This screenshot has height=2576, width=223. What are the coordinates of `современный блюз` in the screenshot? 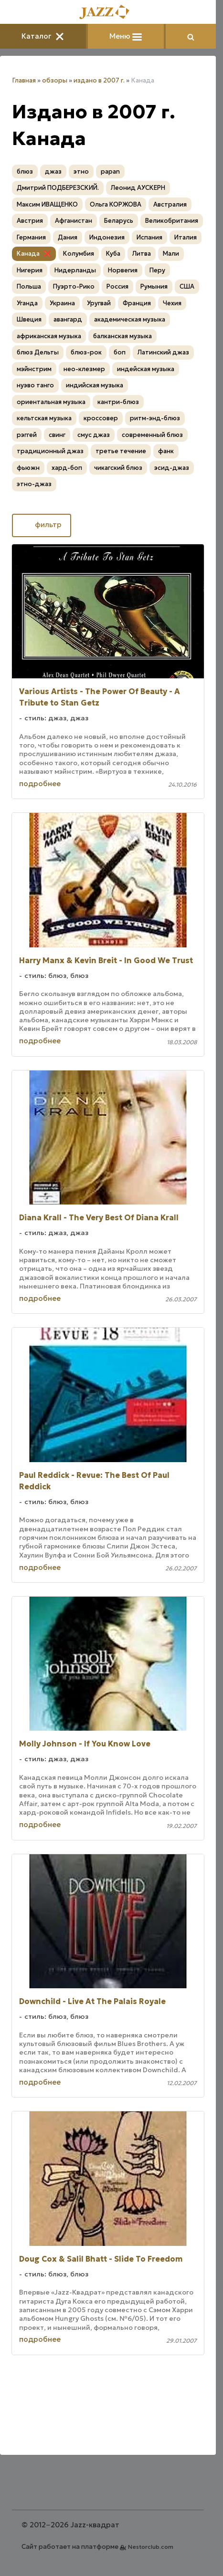 It's located at (152, 435).